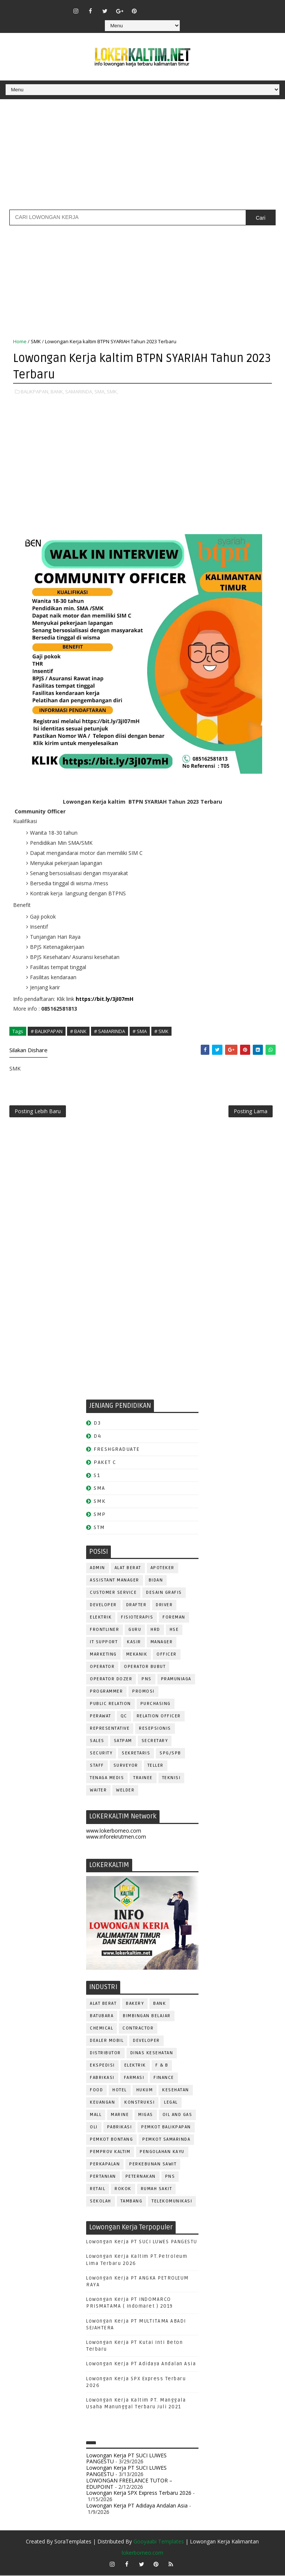  Describe the element at coordinates (176, 1680) in the screenshot. I see `PRAMUNIAGA` at that location.